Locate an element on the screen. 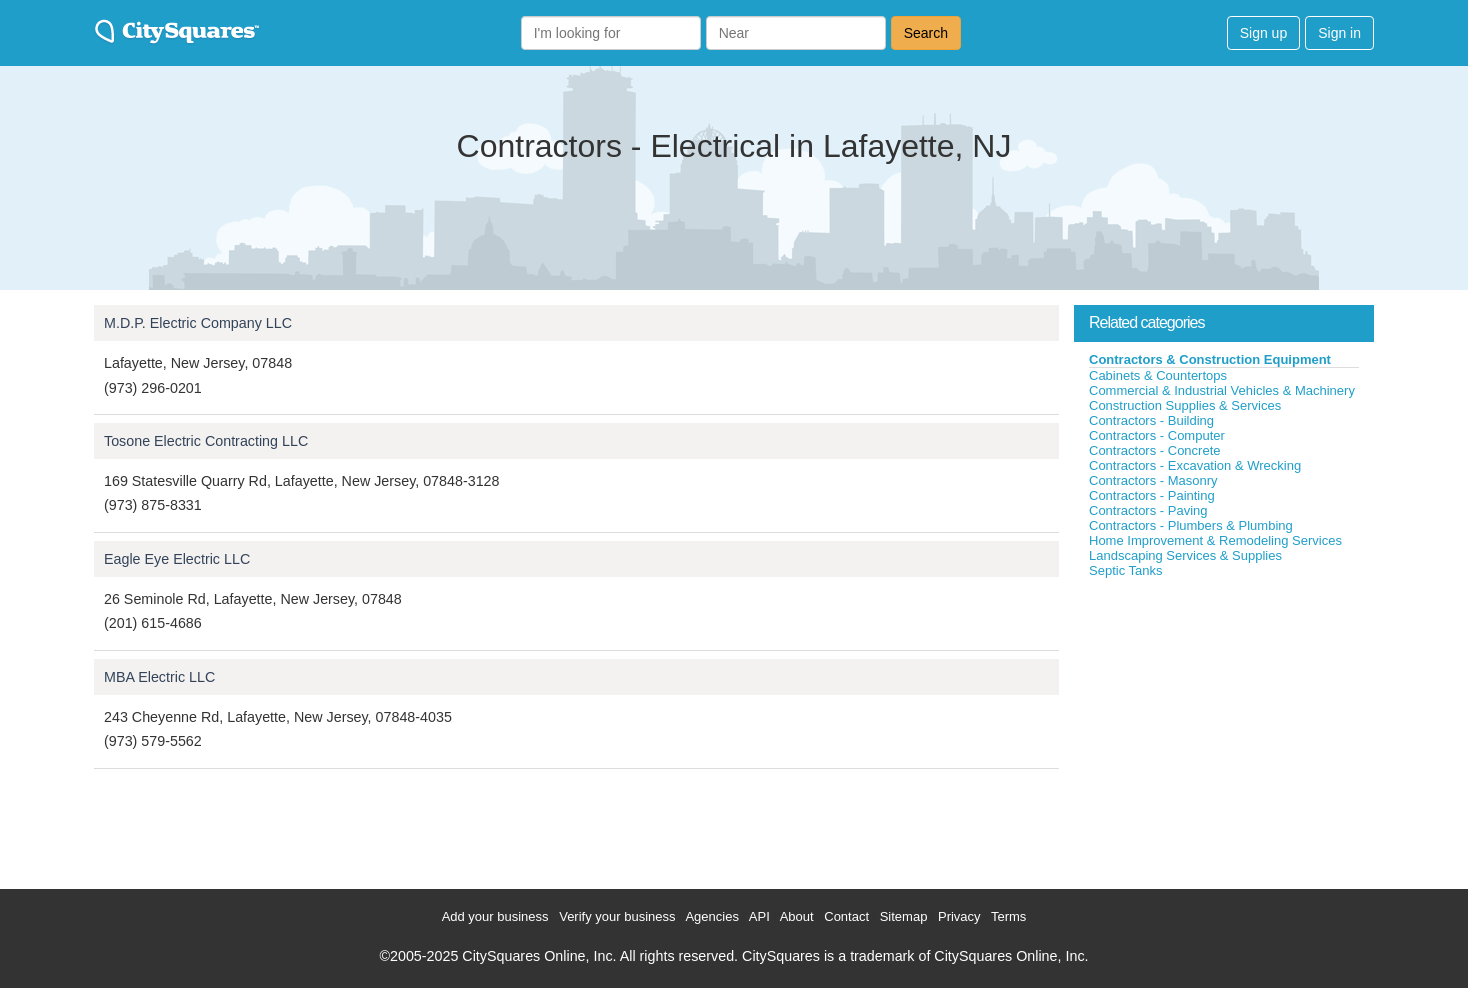  Contractors - Masonry is located at coordinates (1153, 480).